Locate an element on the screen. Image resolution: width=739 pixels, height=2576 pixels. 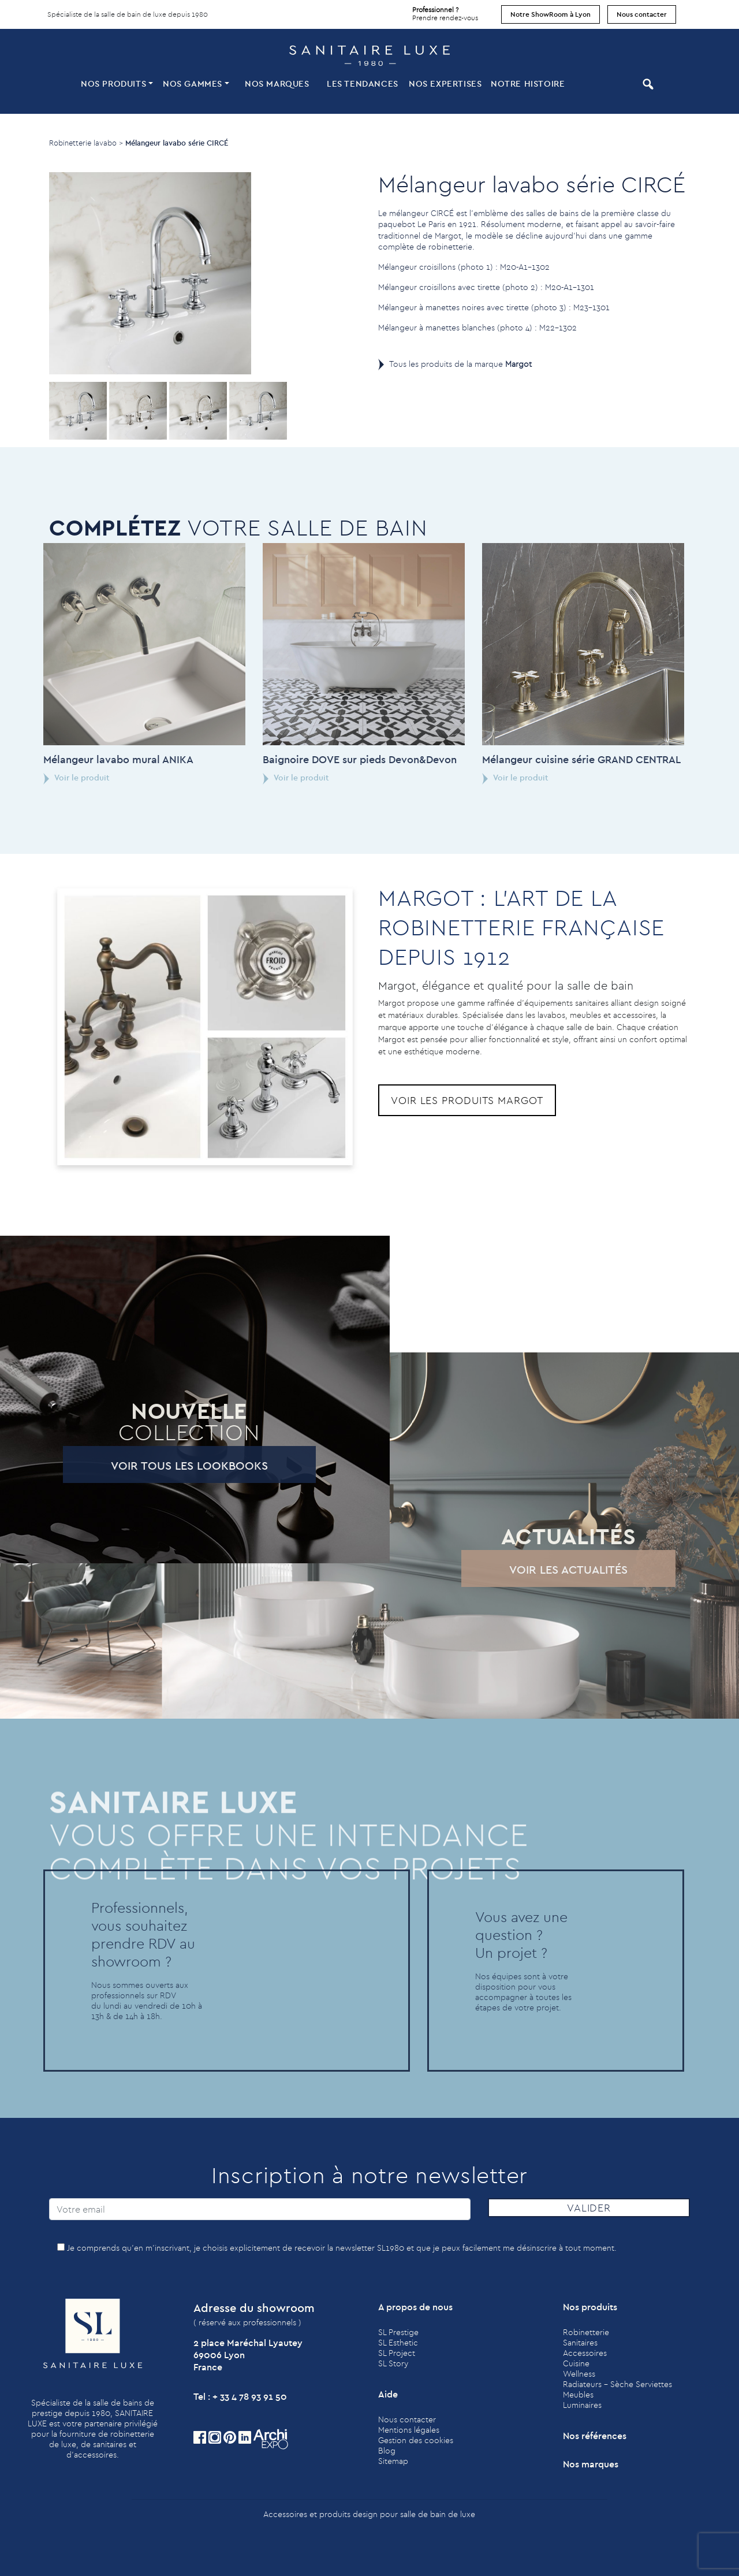
Notre ShowRoom à Lyon is located at coordinates (550, 14).